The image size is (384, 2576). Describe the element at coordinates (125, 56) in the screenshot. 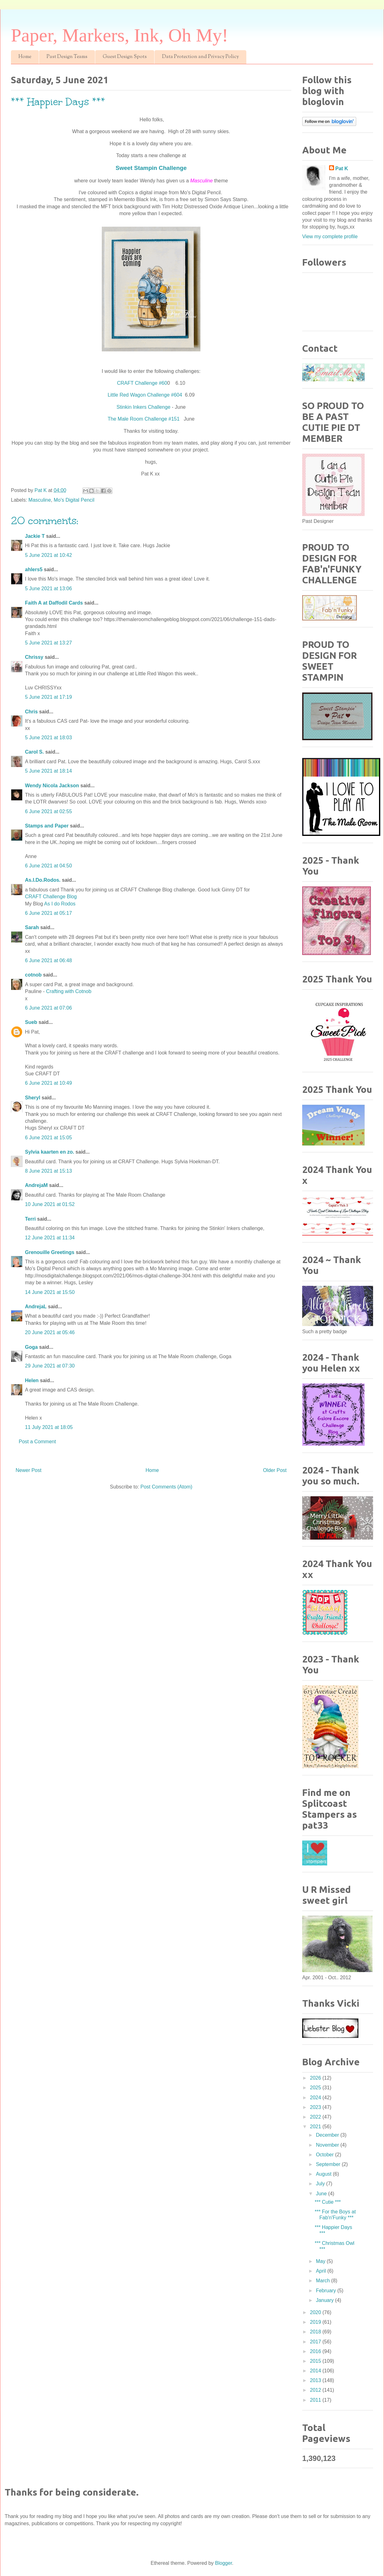

I see `Guest Design Spots` at that location.